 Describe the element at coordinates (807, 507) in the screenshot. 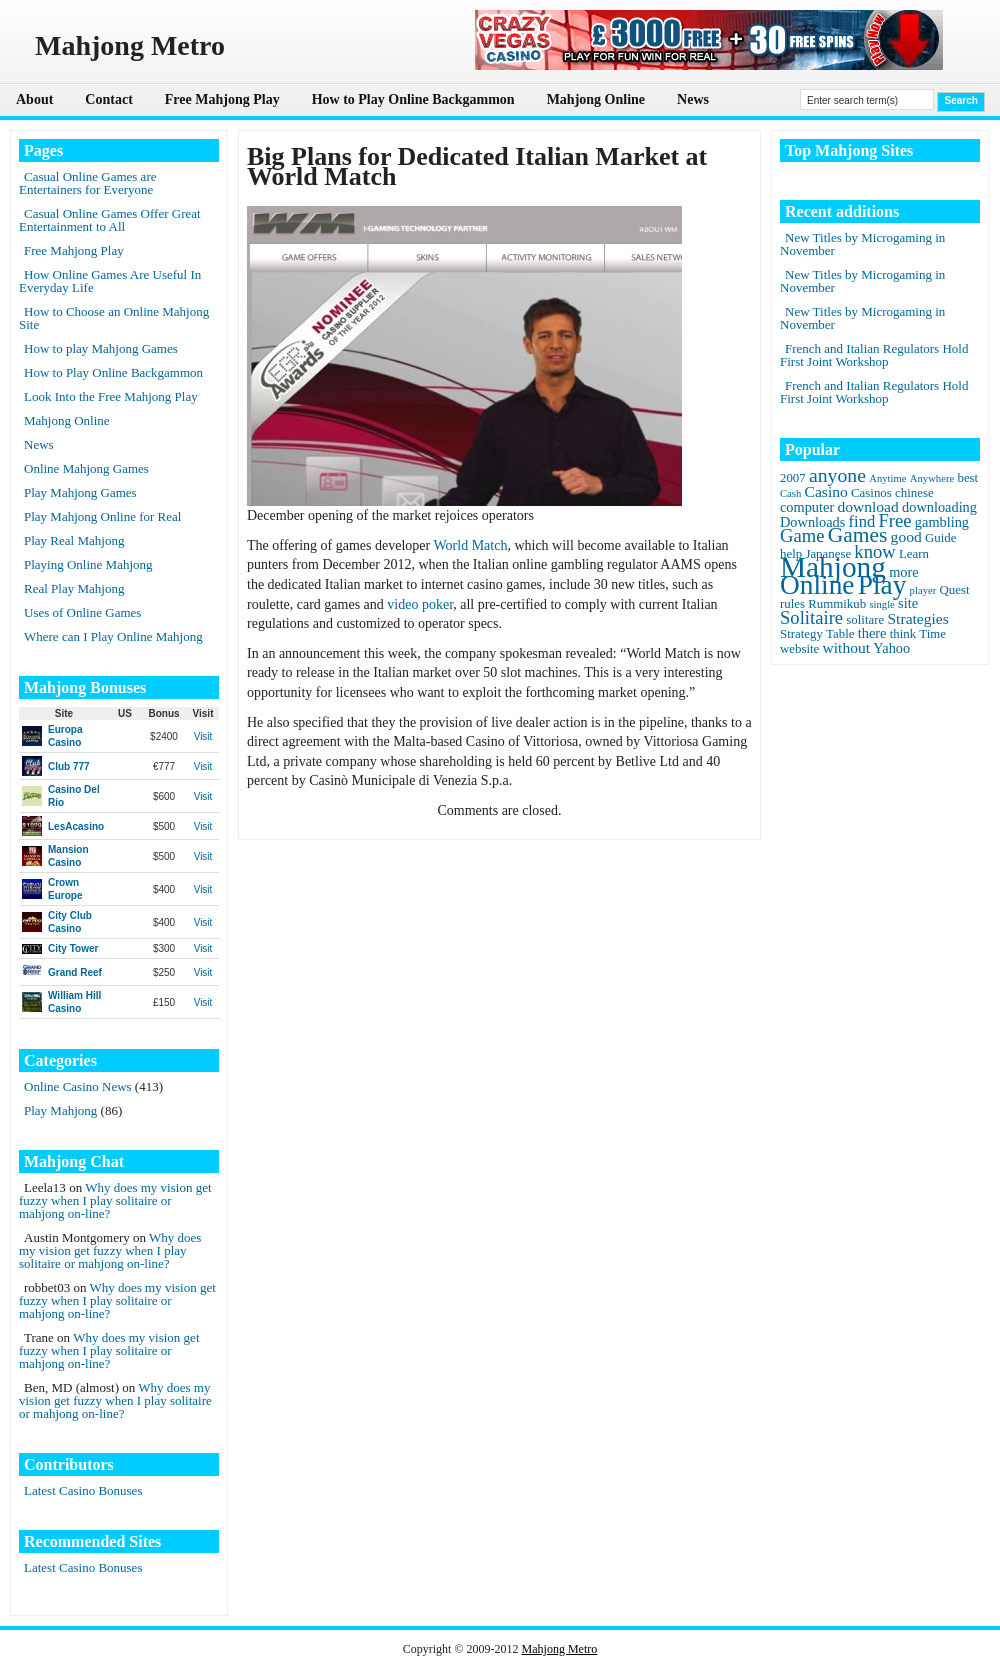

I see `computer [computer (3 items)]` at that location.